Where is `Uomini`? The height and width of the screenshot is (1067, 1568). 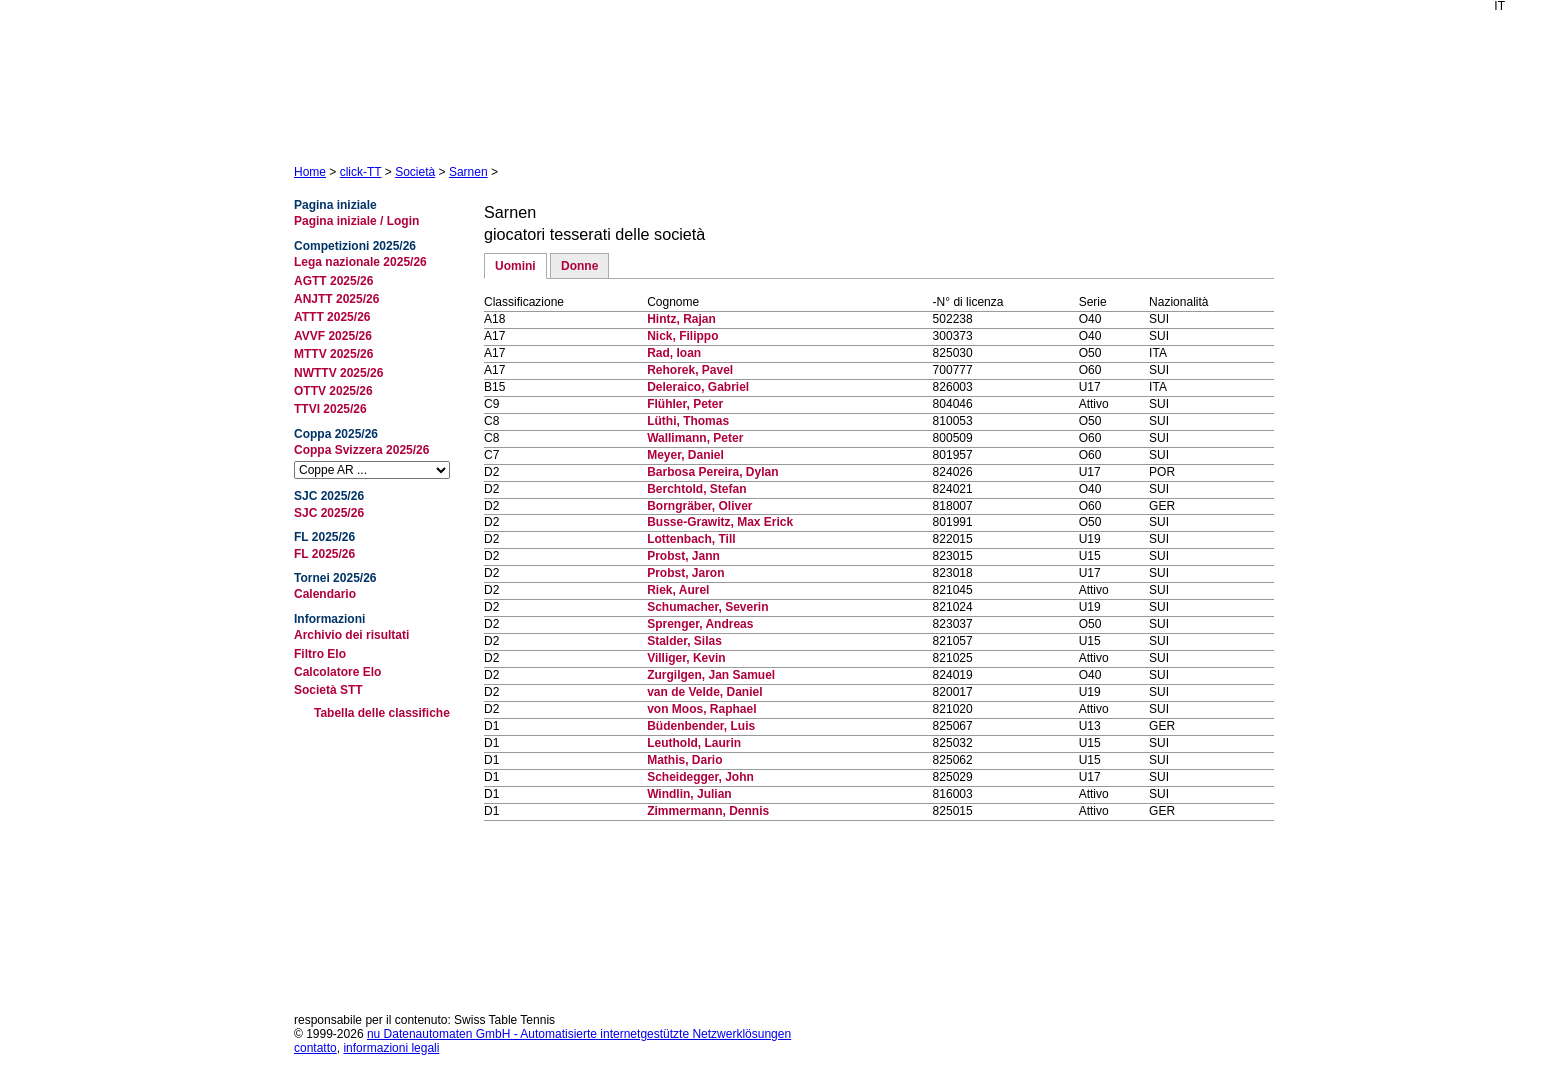 Uomini is located at coordinates (515, 266).